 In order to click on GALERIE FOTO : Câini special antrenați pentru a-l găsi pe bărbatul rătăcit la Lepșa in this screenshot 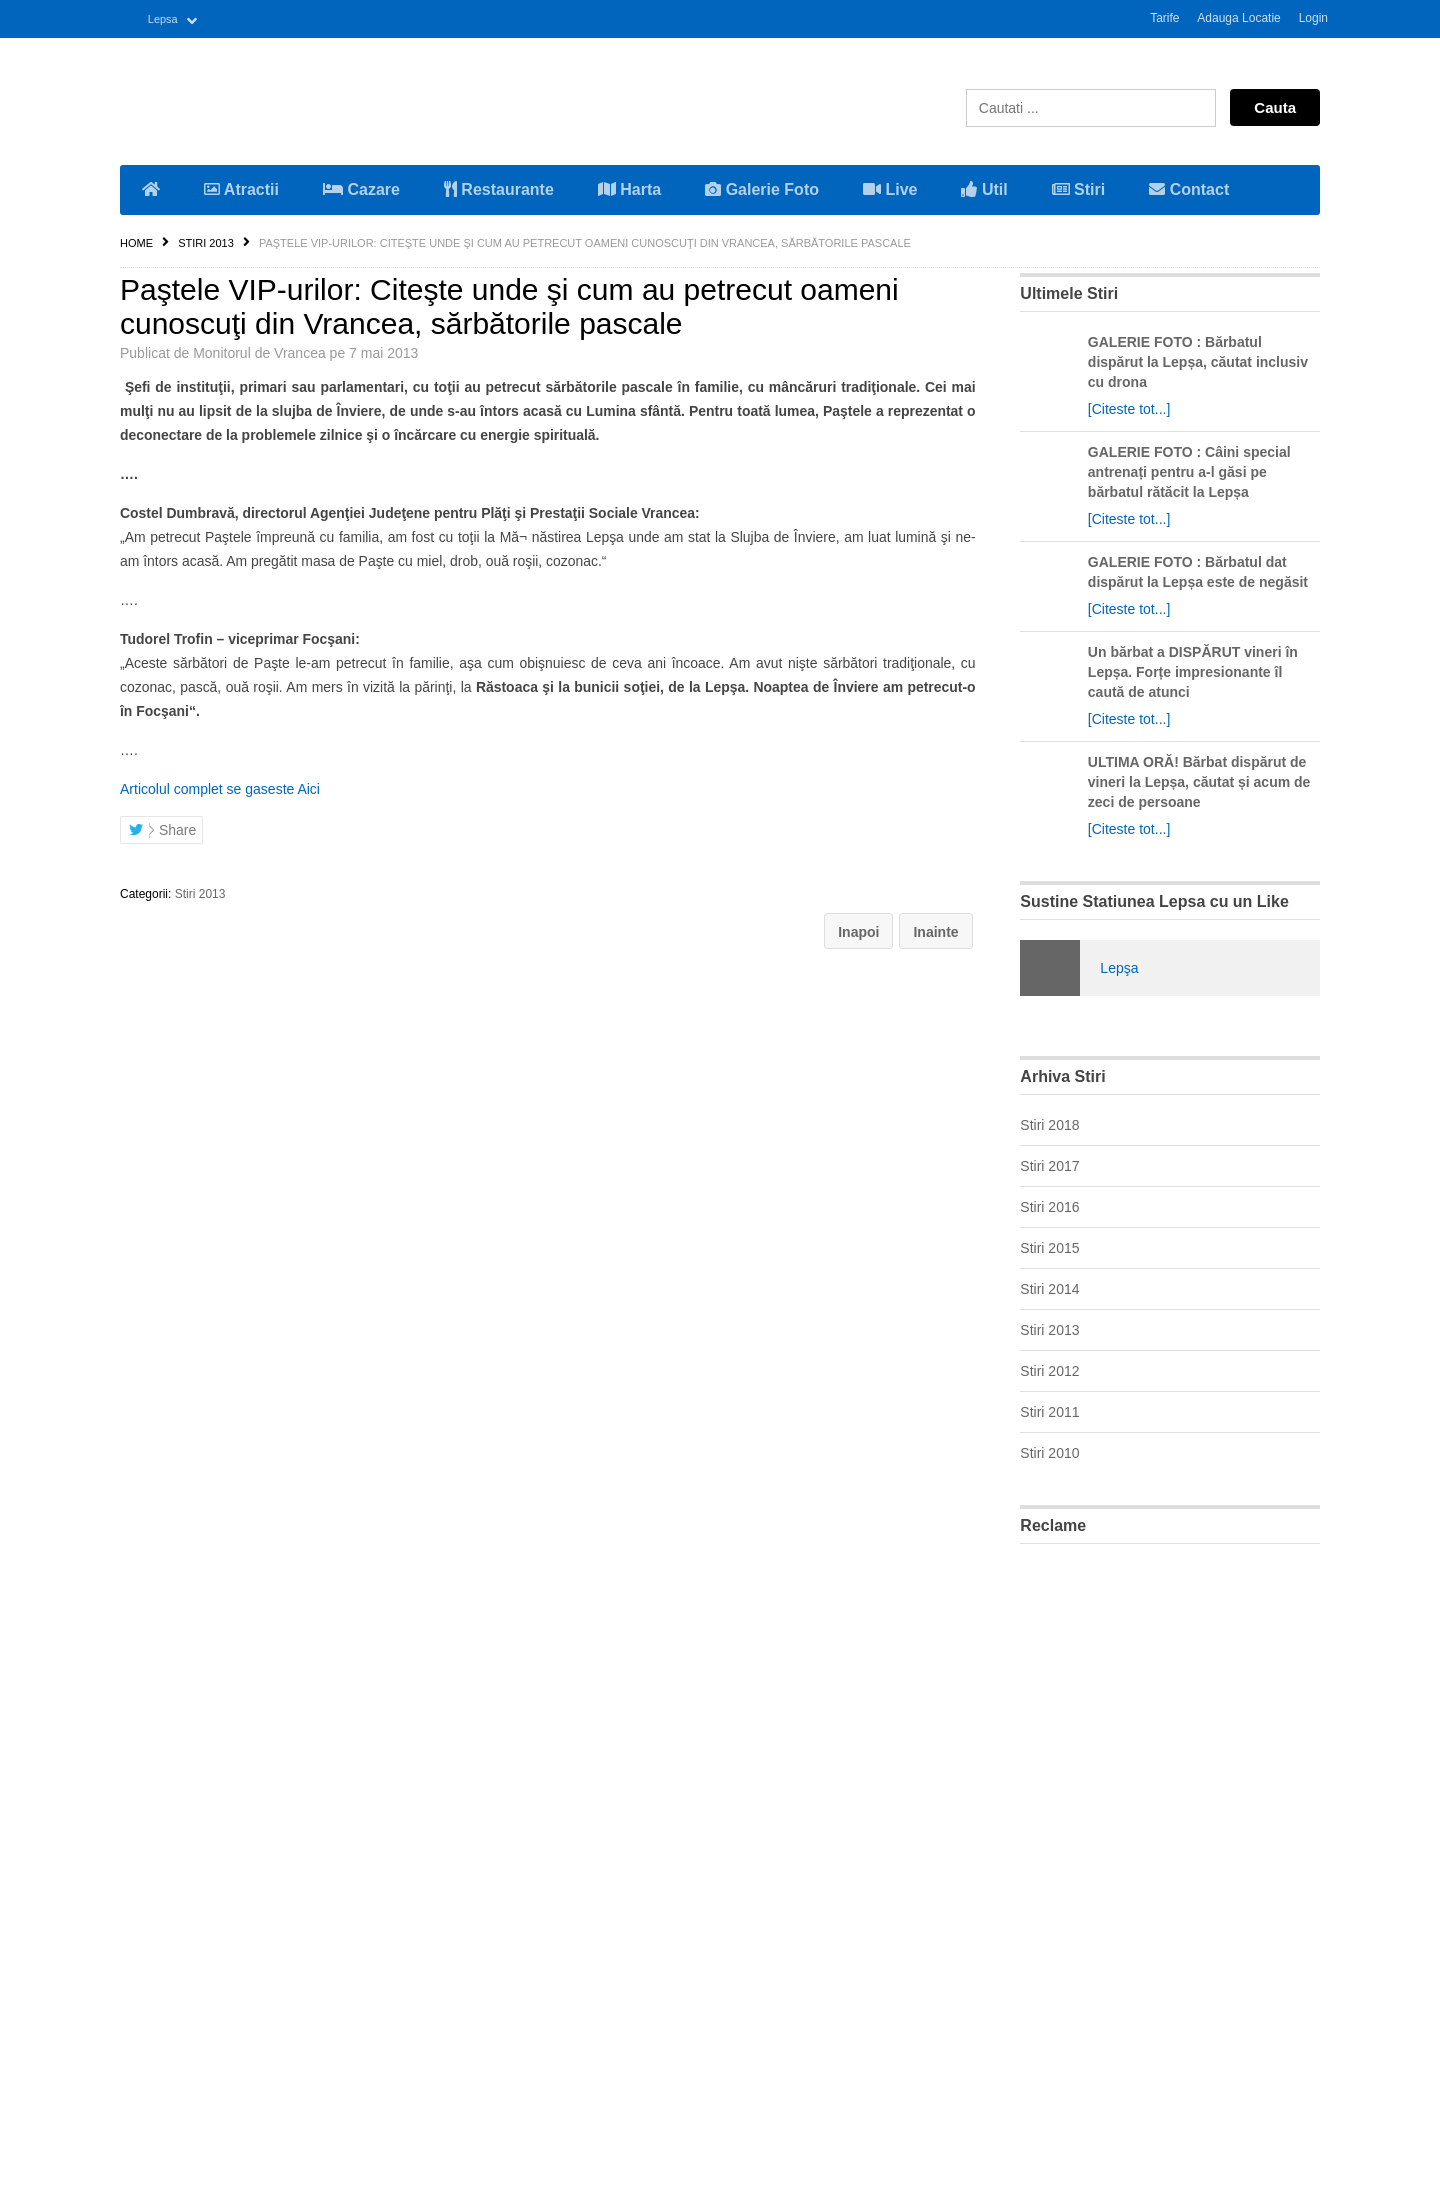, I will do `click(1189, 470)`.